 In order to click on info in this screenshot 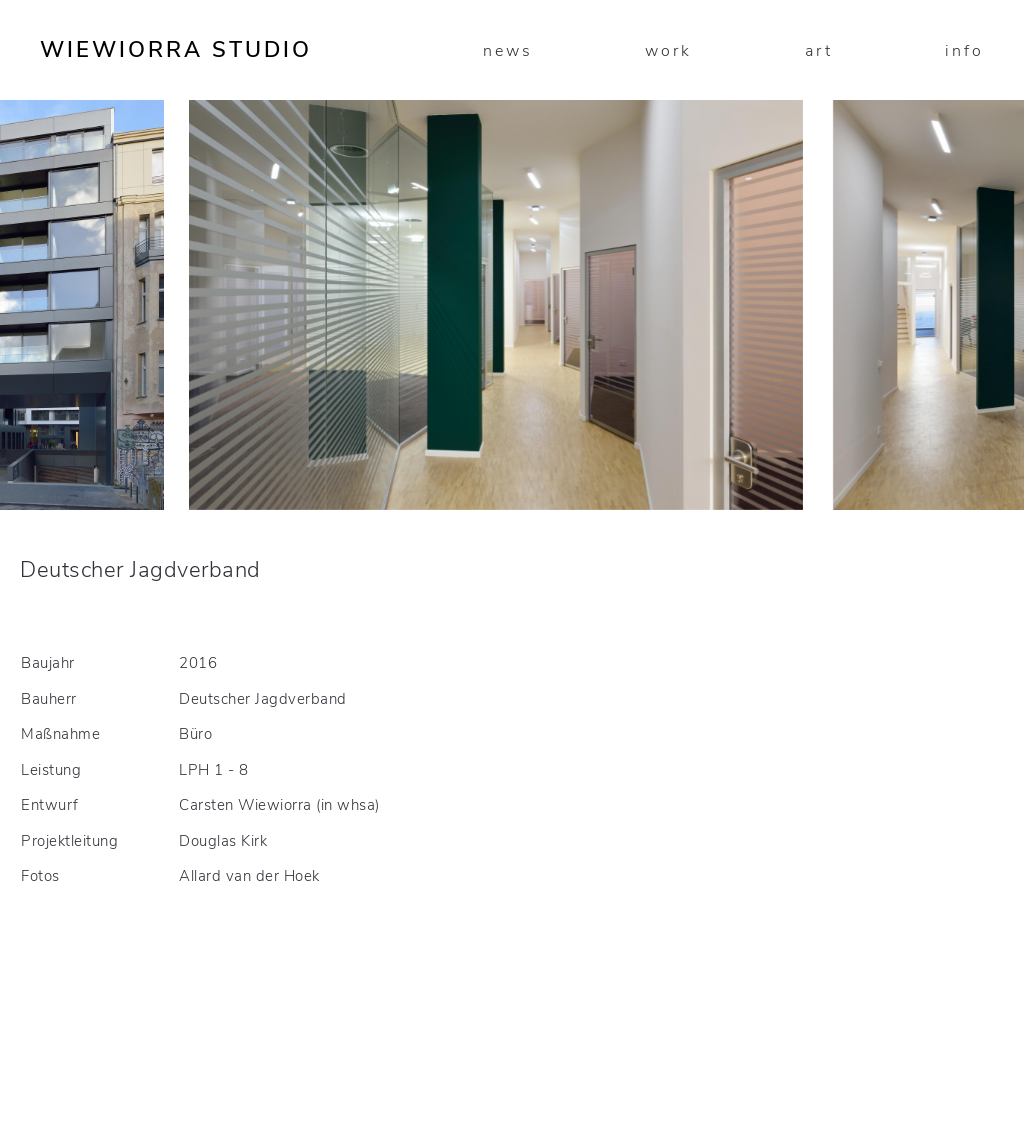, I will do `click(964, 51)`.